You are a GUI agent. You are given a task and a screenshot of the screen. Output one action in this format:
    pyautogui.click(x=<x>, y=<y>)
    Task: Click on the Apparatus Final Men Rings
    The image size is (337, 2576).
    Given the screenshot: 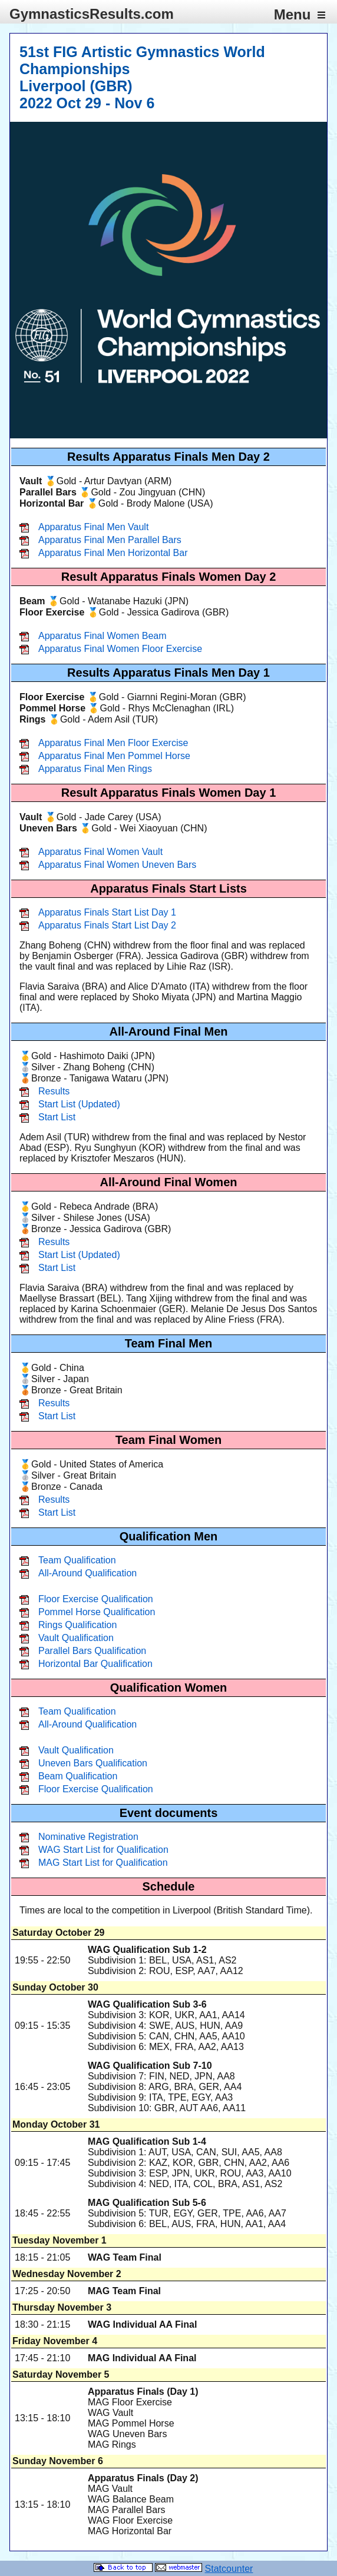 What is the action you would take?
    pyautogui.click(x=95, y=769)
    